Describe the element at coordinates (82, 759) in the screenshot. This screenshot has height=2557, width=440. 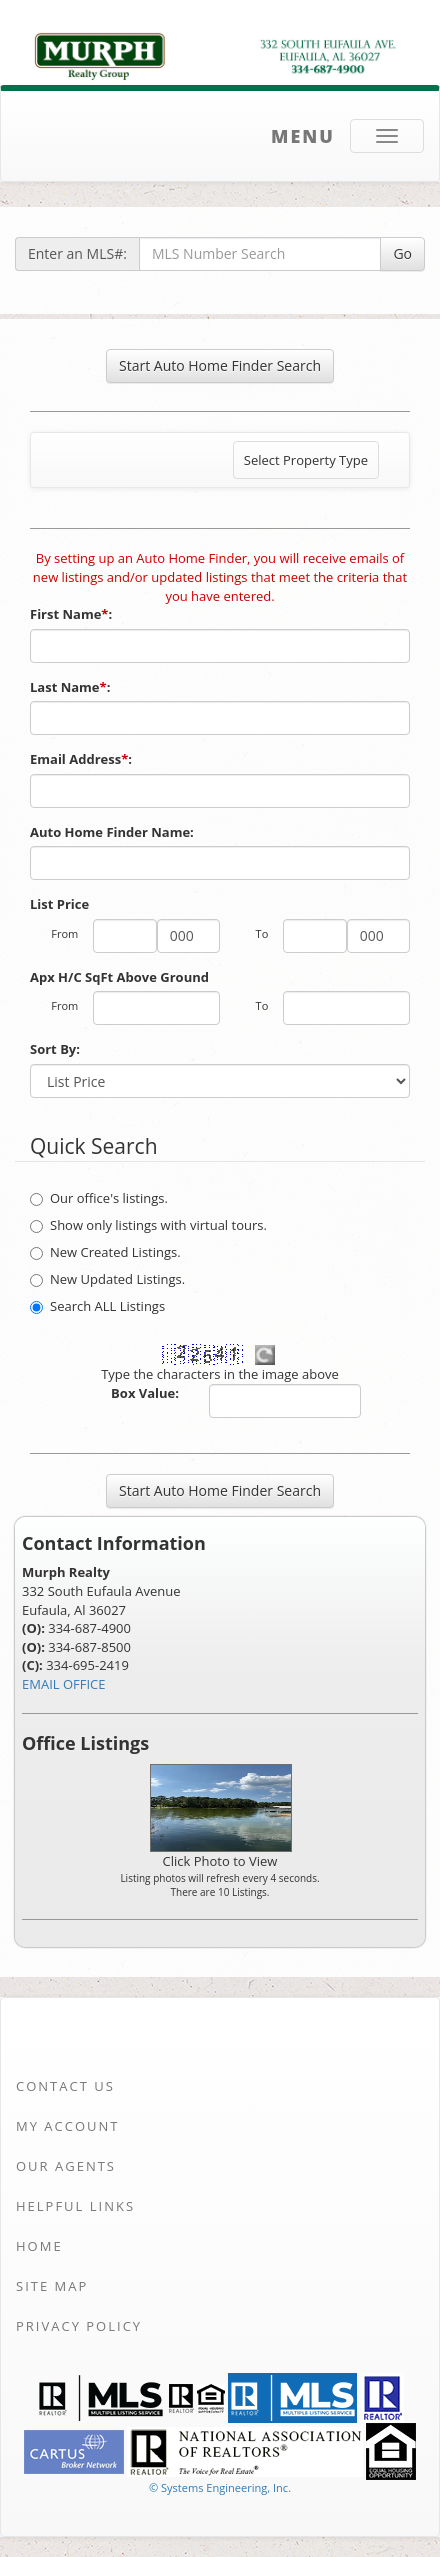
I see `Email Address:` at that location.